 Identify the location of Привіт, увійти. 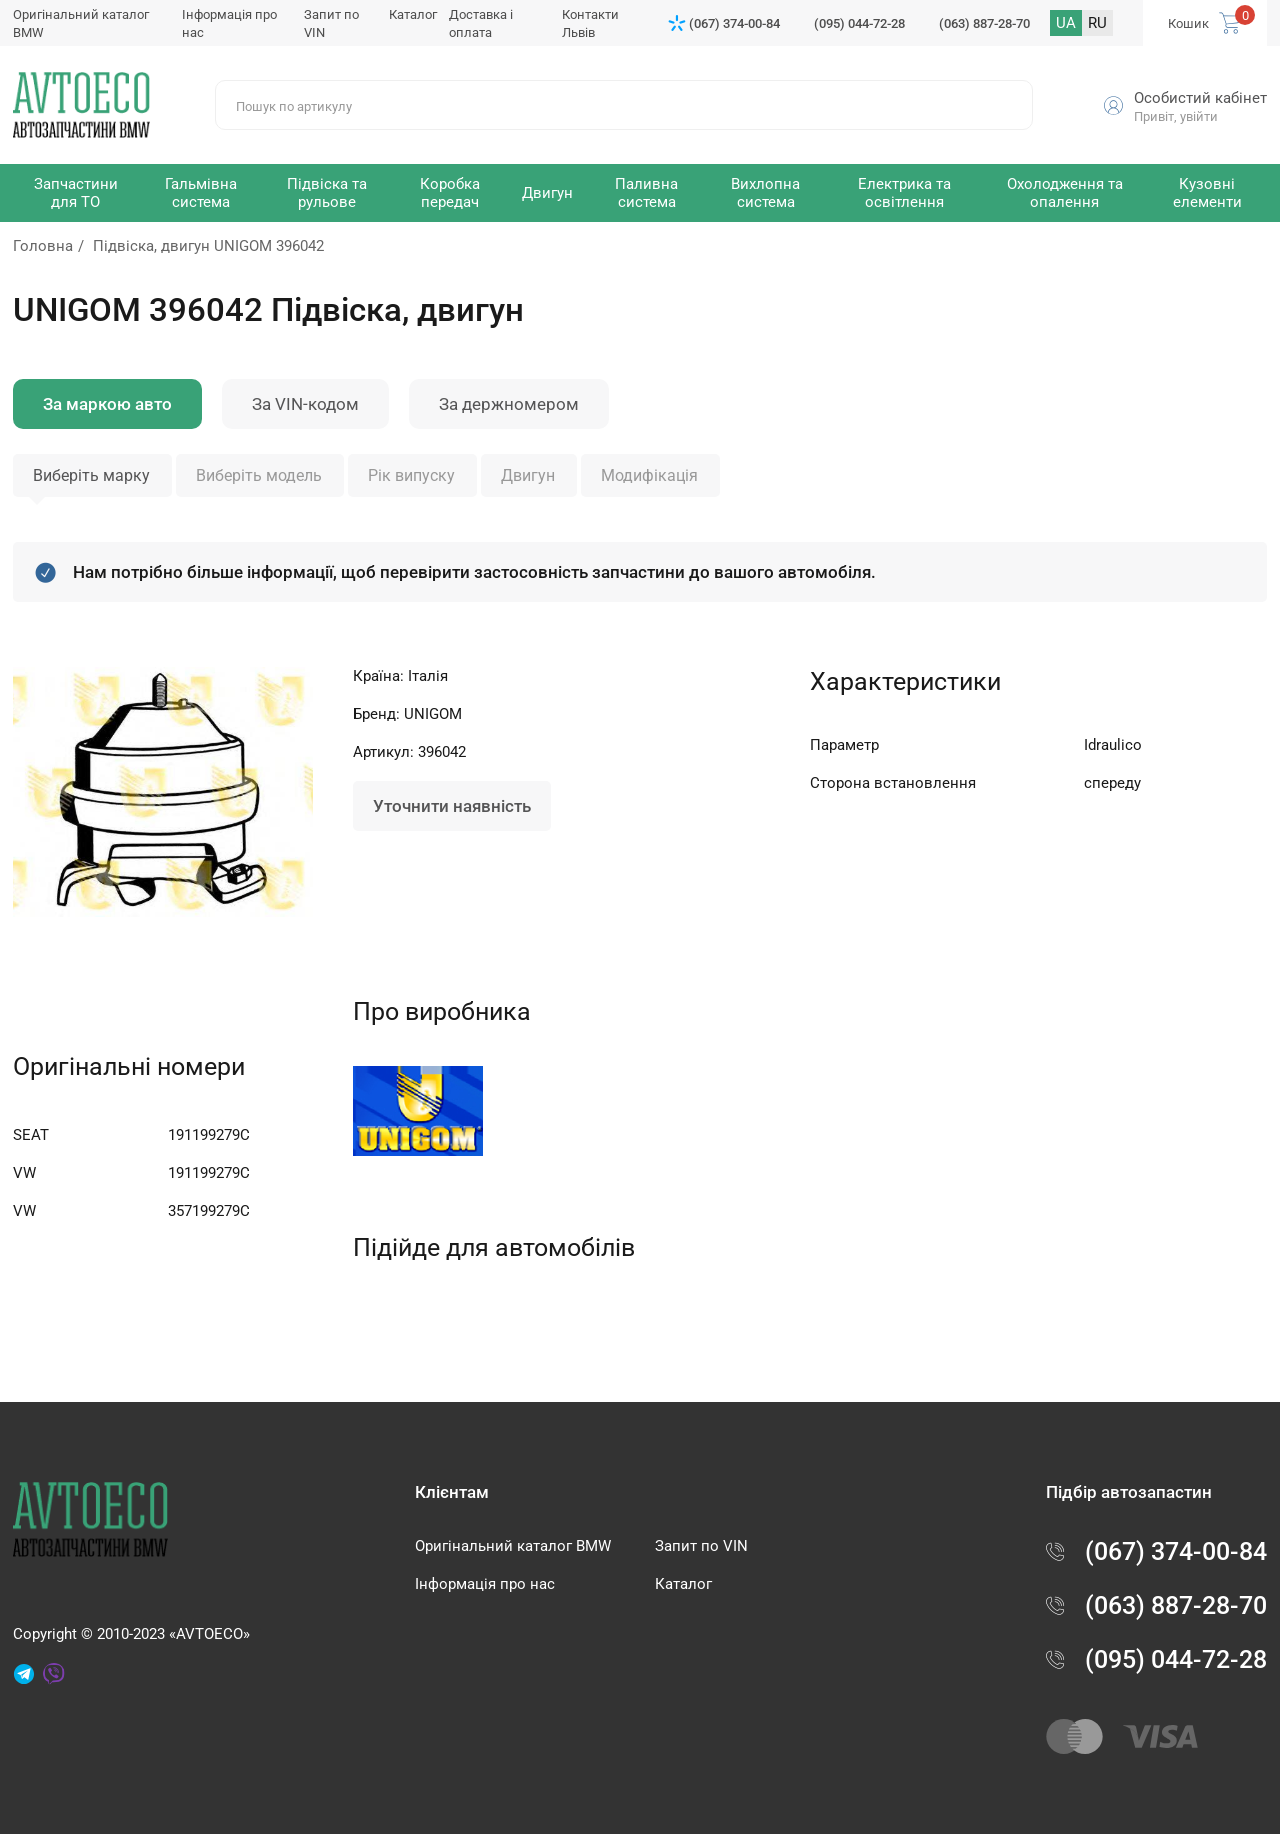
(1176, 116).